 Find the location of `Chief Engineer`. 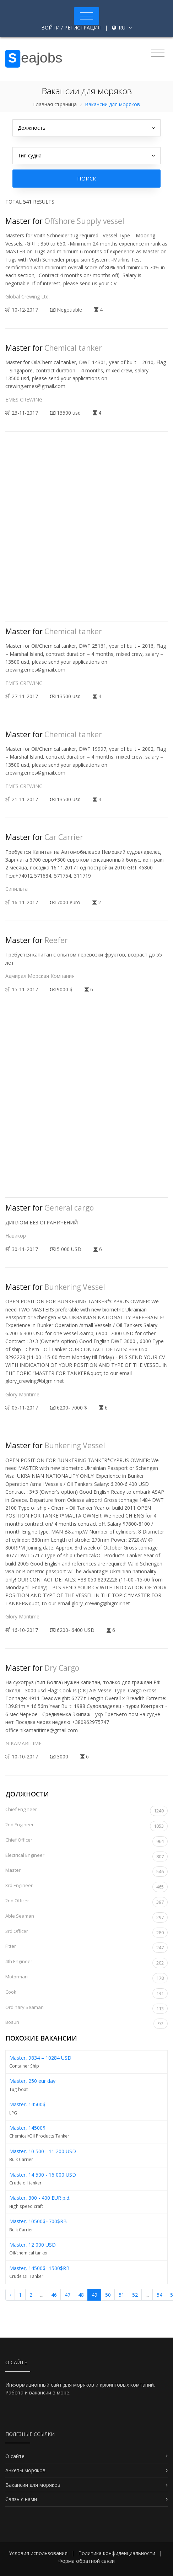

Chief Engineer is located at coordinates (86, 1811).